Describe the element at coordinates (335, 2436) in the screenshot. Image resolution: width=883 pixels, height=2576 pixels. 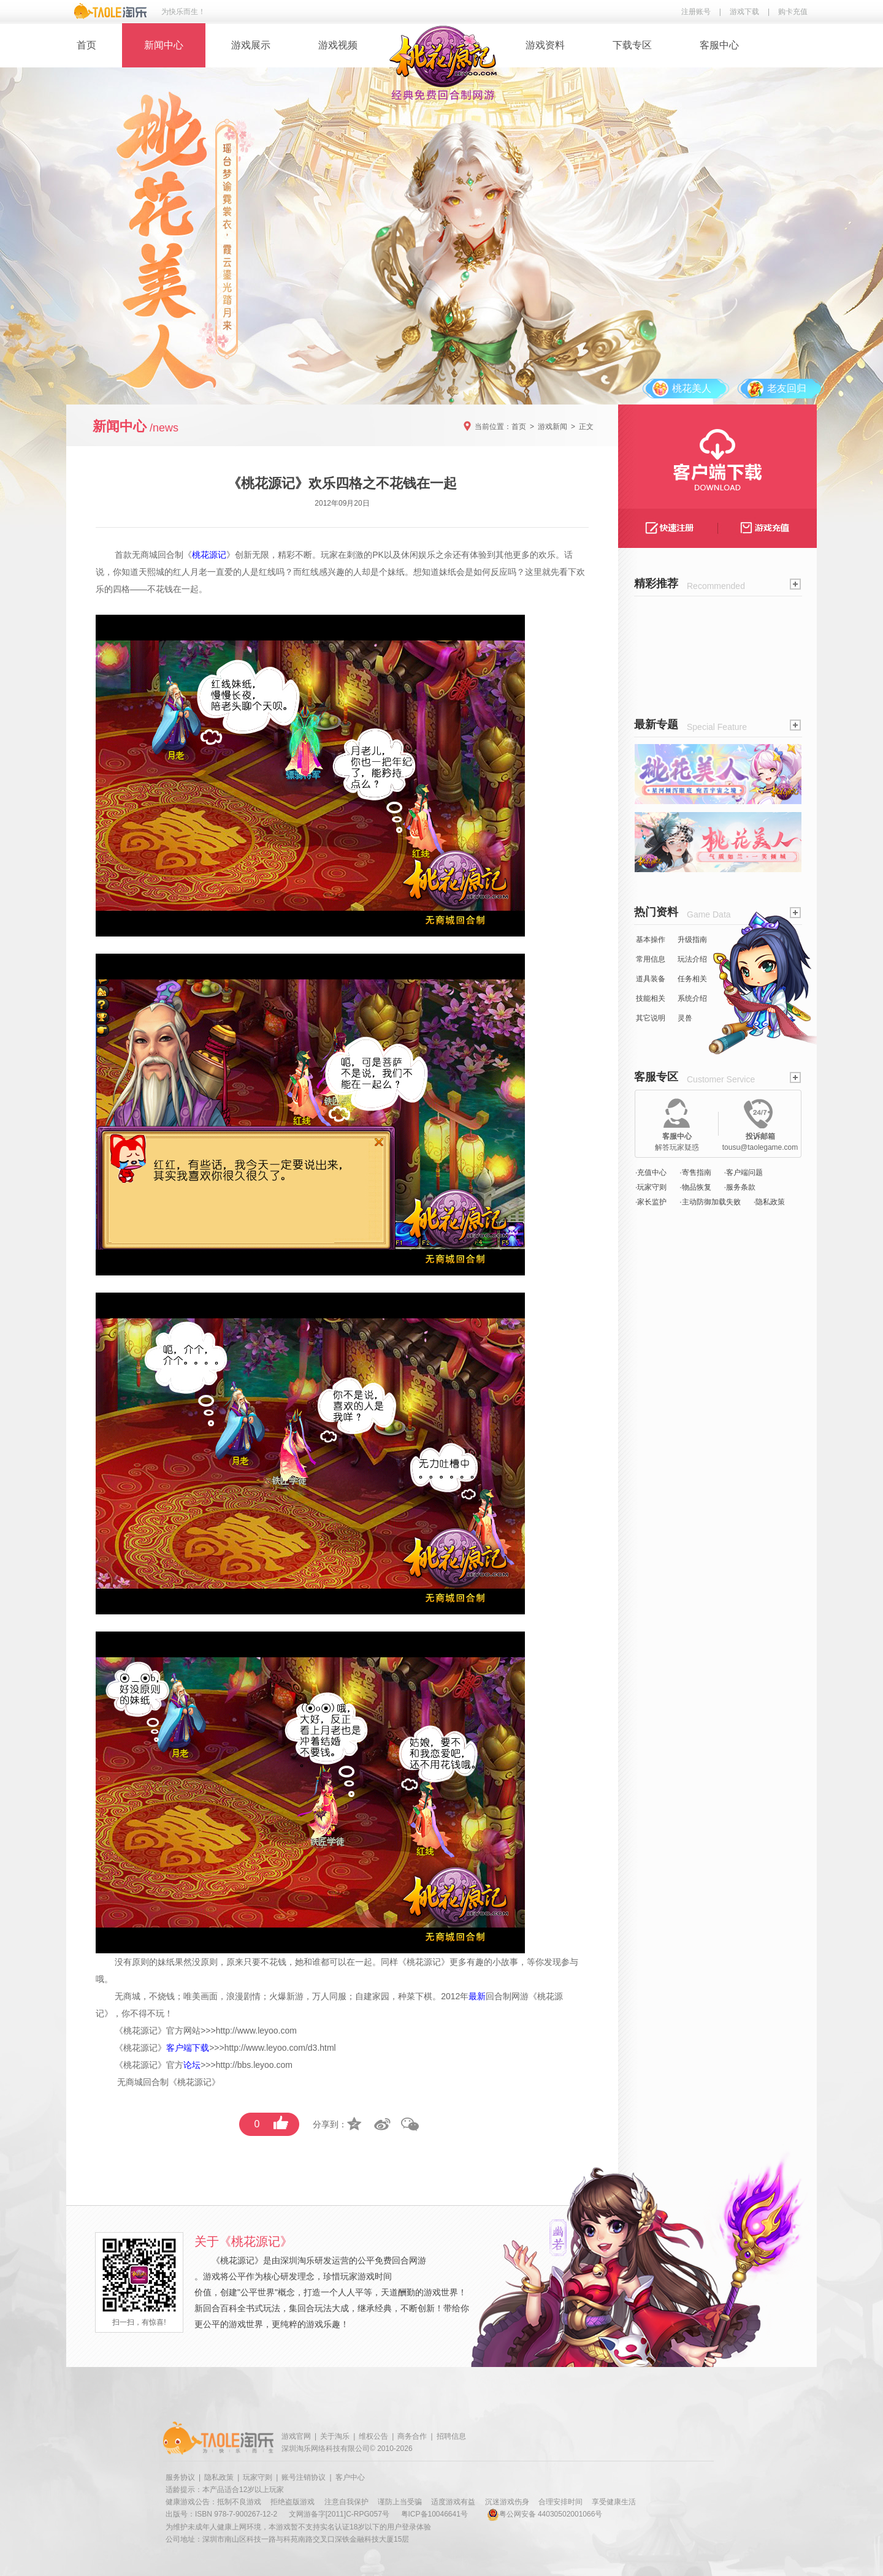
I see `关于淘乐` at that location.